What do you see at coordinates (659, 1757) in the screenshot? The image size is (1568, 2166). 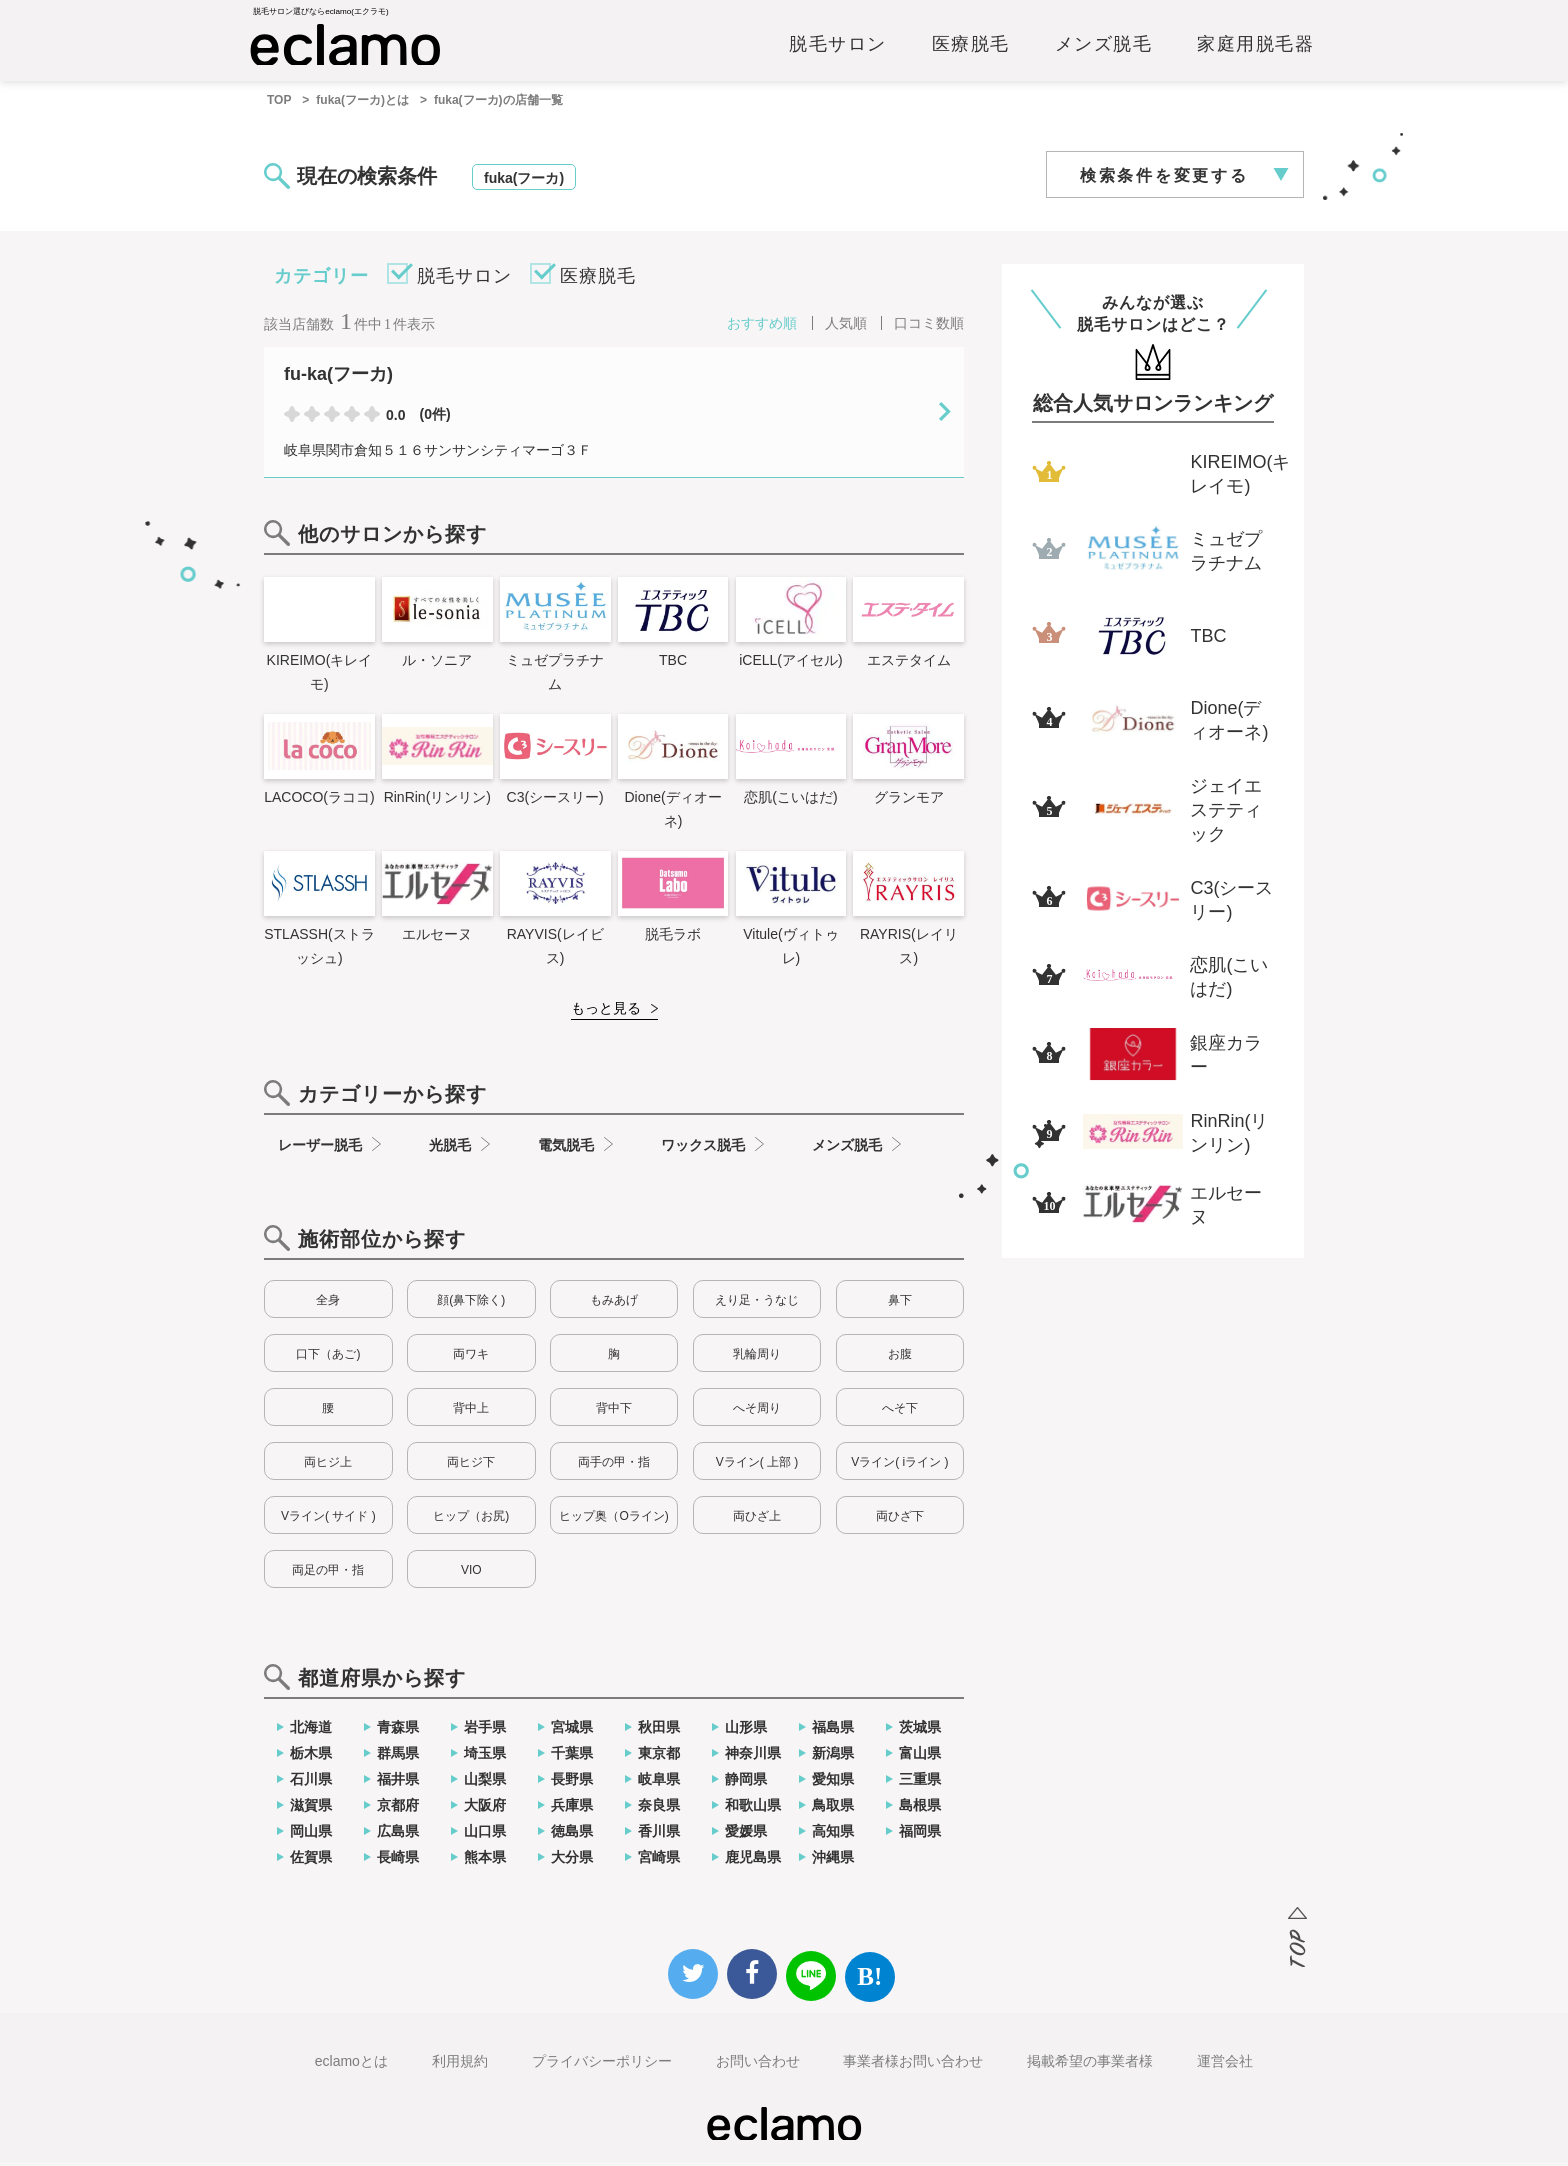 I see `東京都` at bounding box center [659, 1757].